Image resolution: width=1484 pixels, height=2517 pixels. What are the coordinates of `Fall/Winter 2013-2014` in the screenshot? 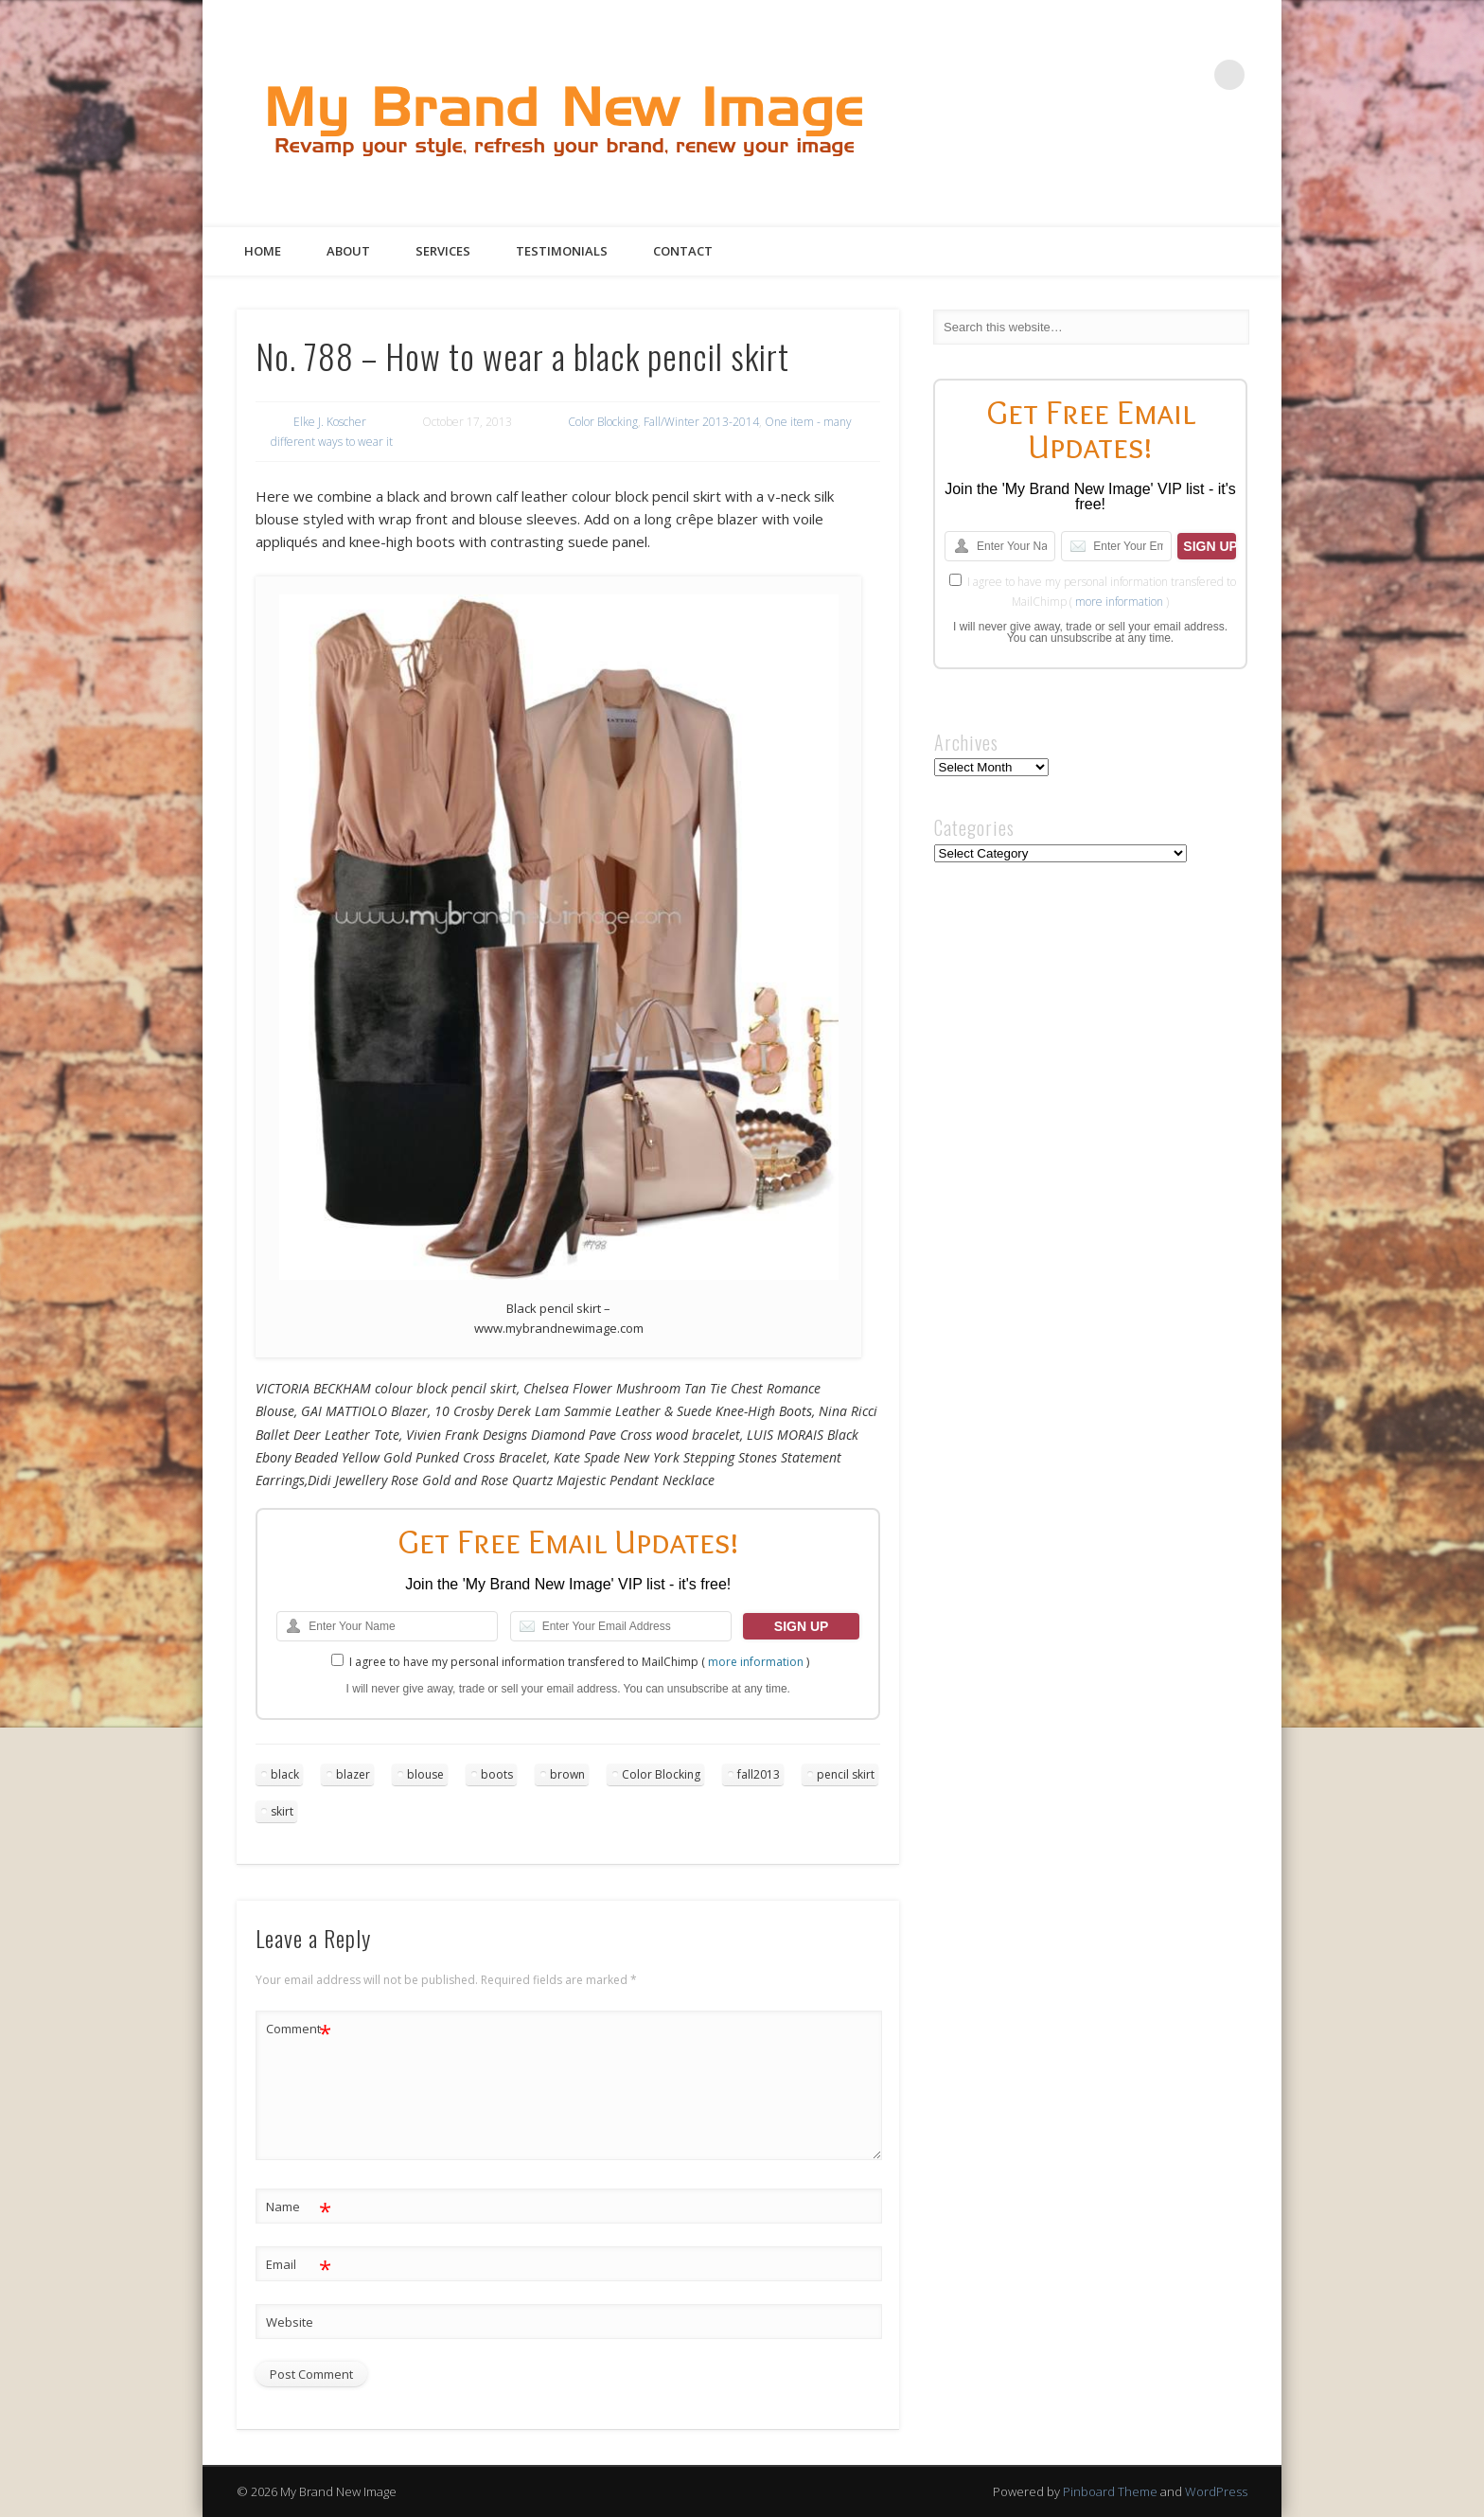 It's located at (701, 422).